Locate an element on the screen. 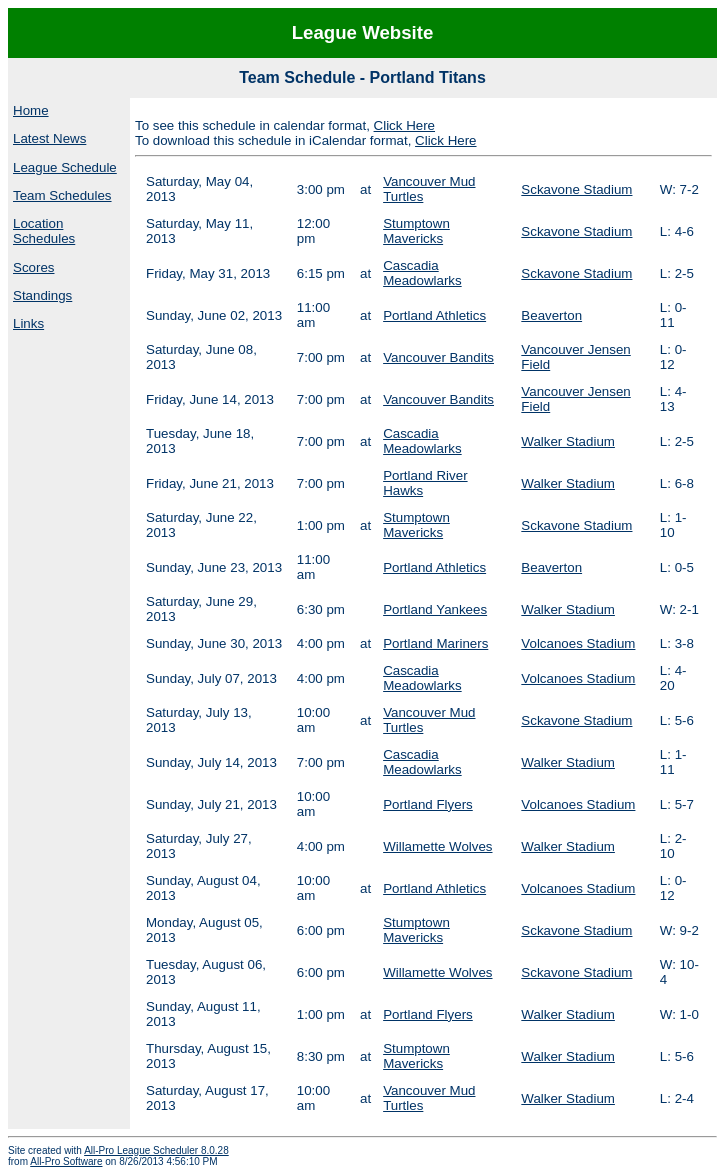 This screenshot has height=1175, width=725. Stumptown Mavericks is located at coordinates (416, 231).